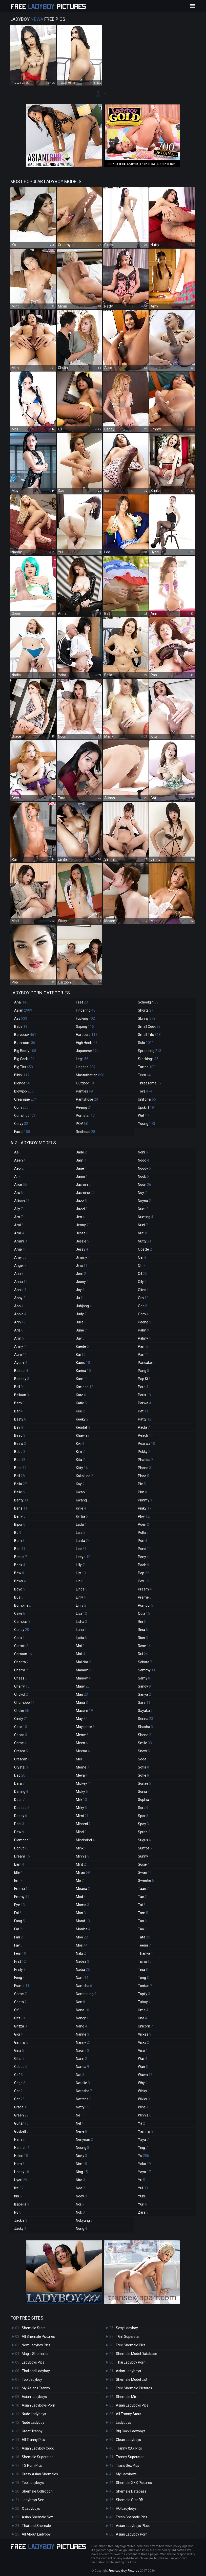 Image resolution: width=206 pixels, height=2576 pixels. What do you see at coordinates (20, 1018) in the screenshot?
I see `Ass` at bounding box center [20, 1018].